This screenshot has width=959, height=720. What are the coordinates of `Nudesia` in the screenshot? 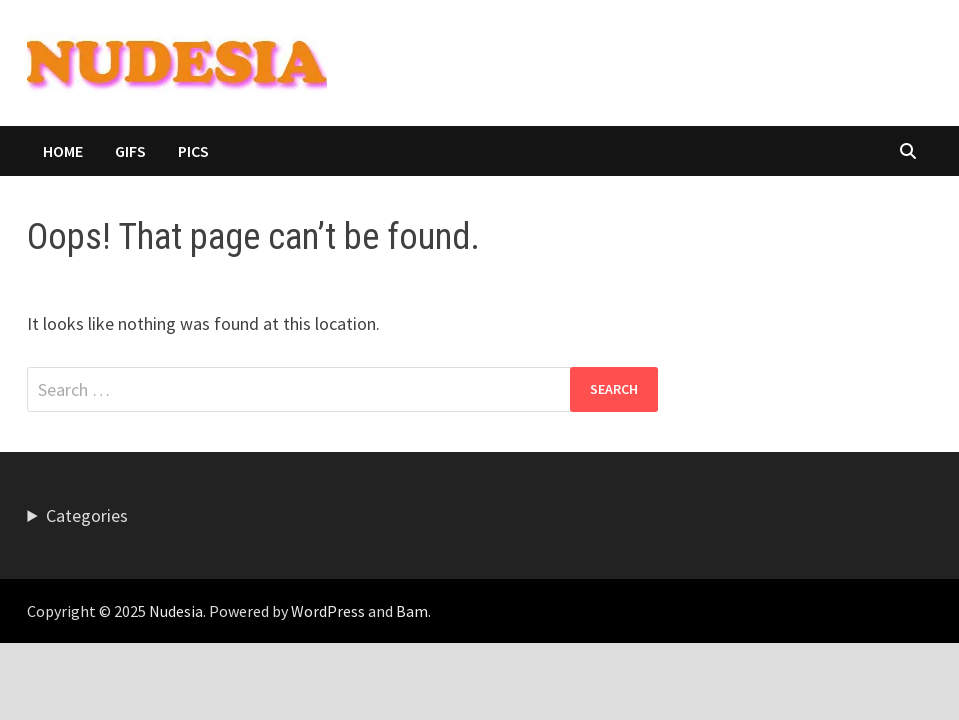 It's located at (176, 611).